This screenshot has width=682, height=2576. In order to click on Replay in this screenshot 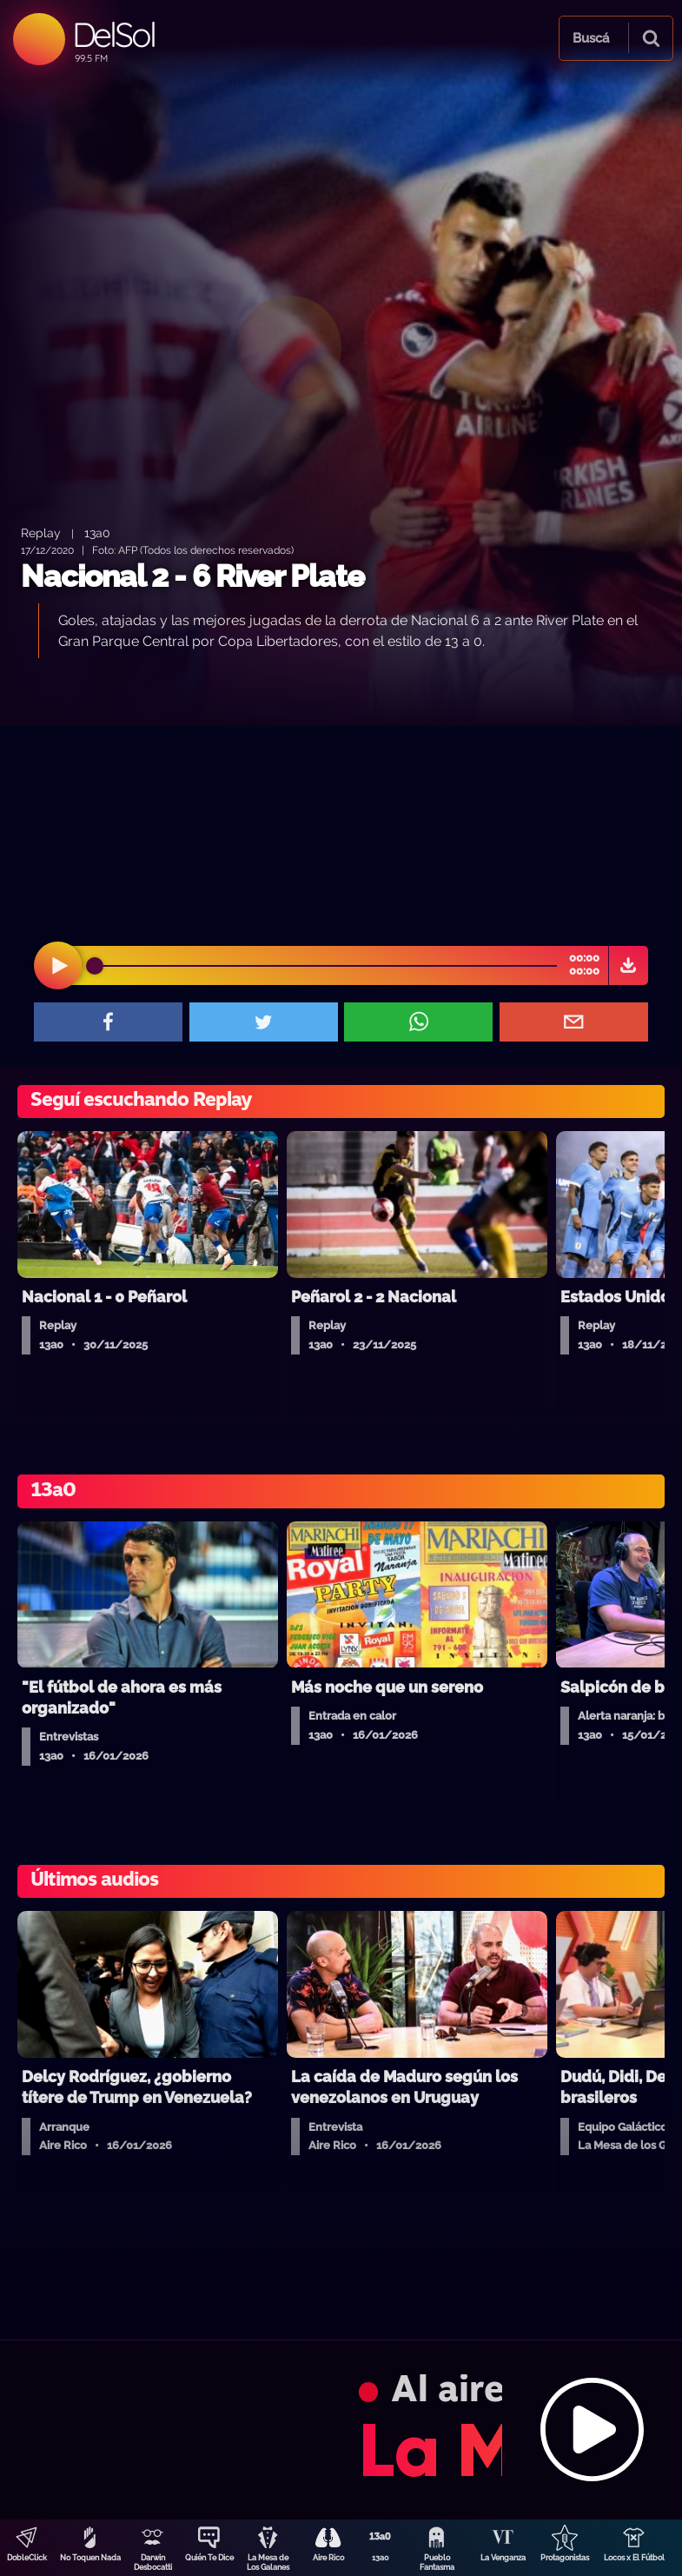, I will do `click(41, 532)`.